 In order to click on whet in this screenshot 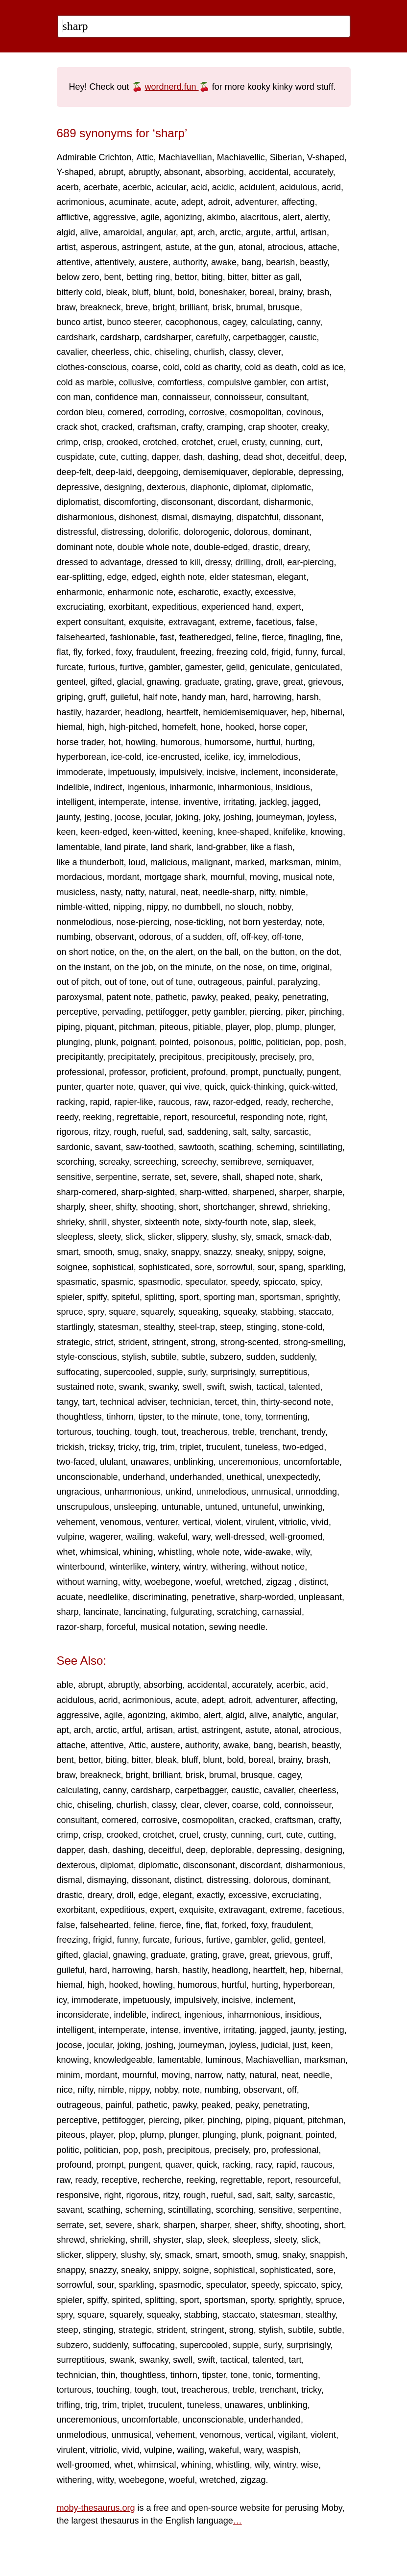, I will do `click(66, 1552)`.